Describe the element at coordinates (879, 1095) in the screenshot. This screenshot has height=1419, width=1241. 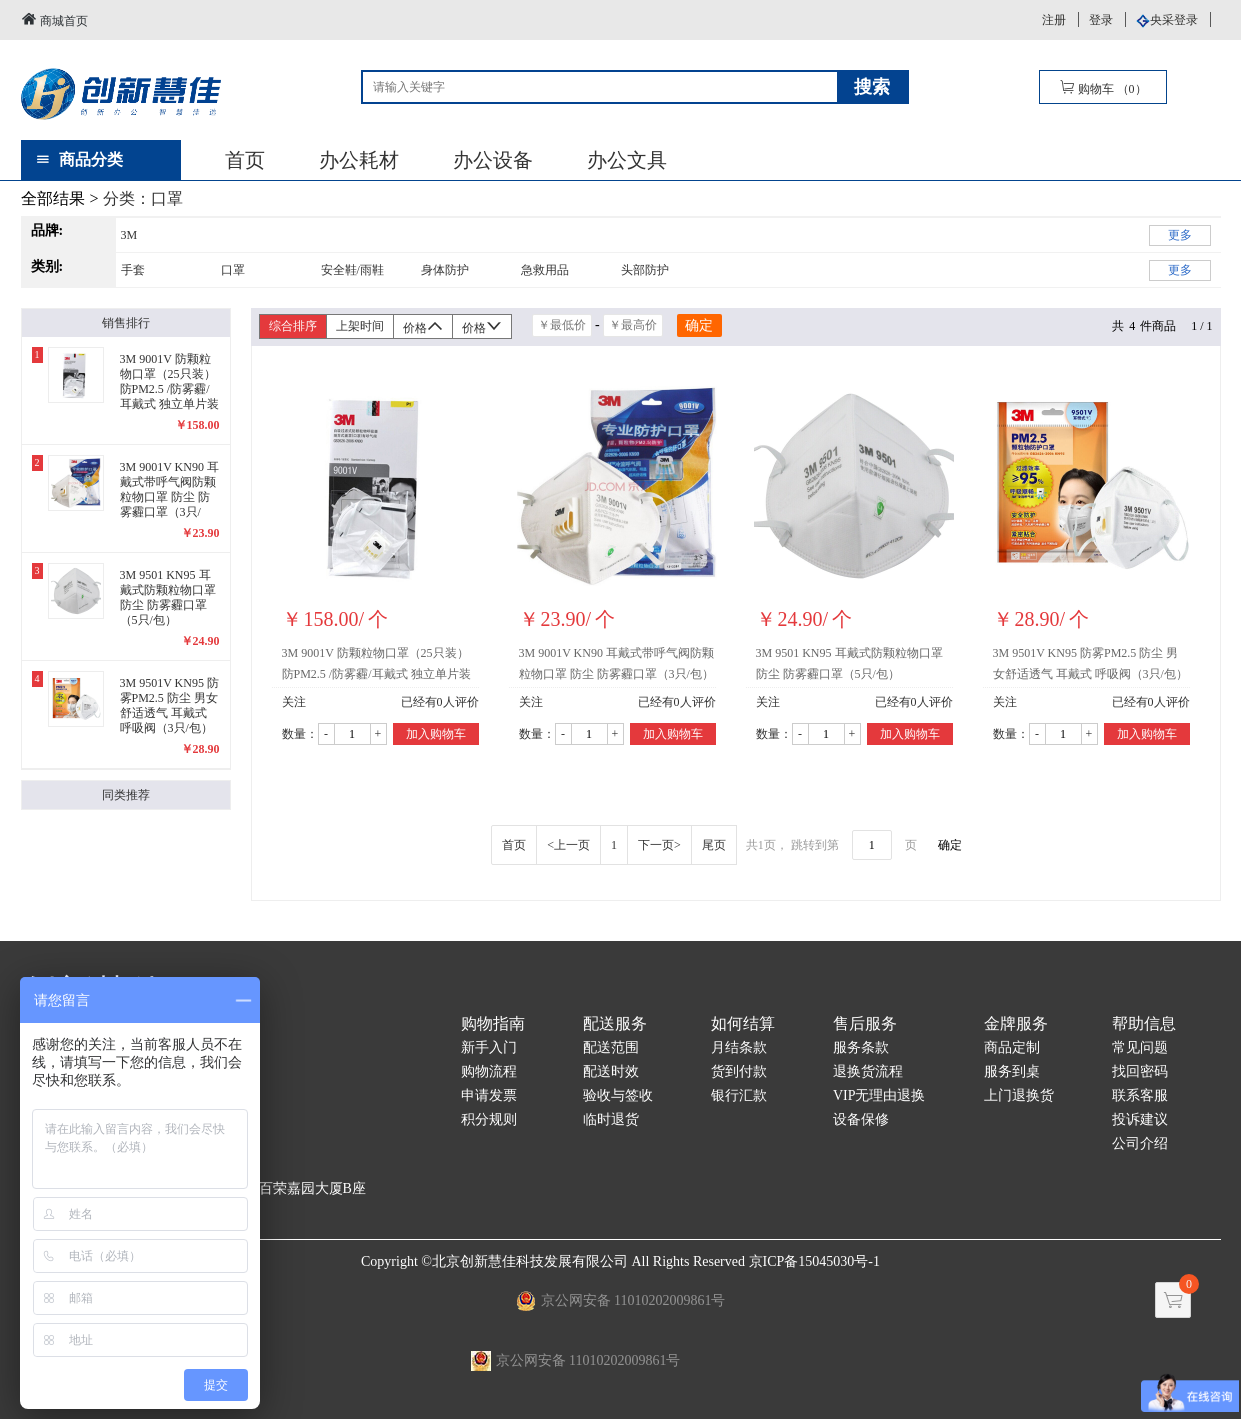
I see `VIP无理由退换` at that location.